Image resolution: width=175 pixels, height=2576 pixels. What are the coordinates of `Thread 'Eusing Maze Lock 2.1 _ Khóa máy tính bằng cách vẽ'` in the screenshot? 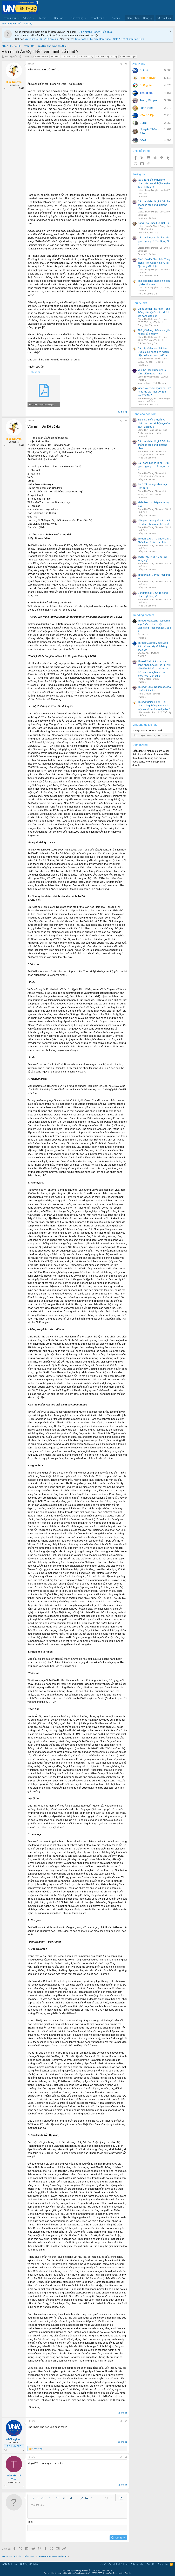 It's located at (153, 646).